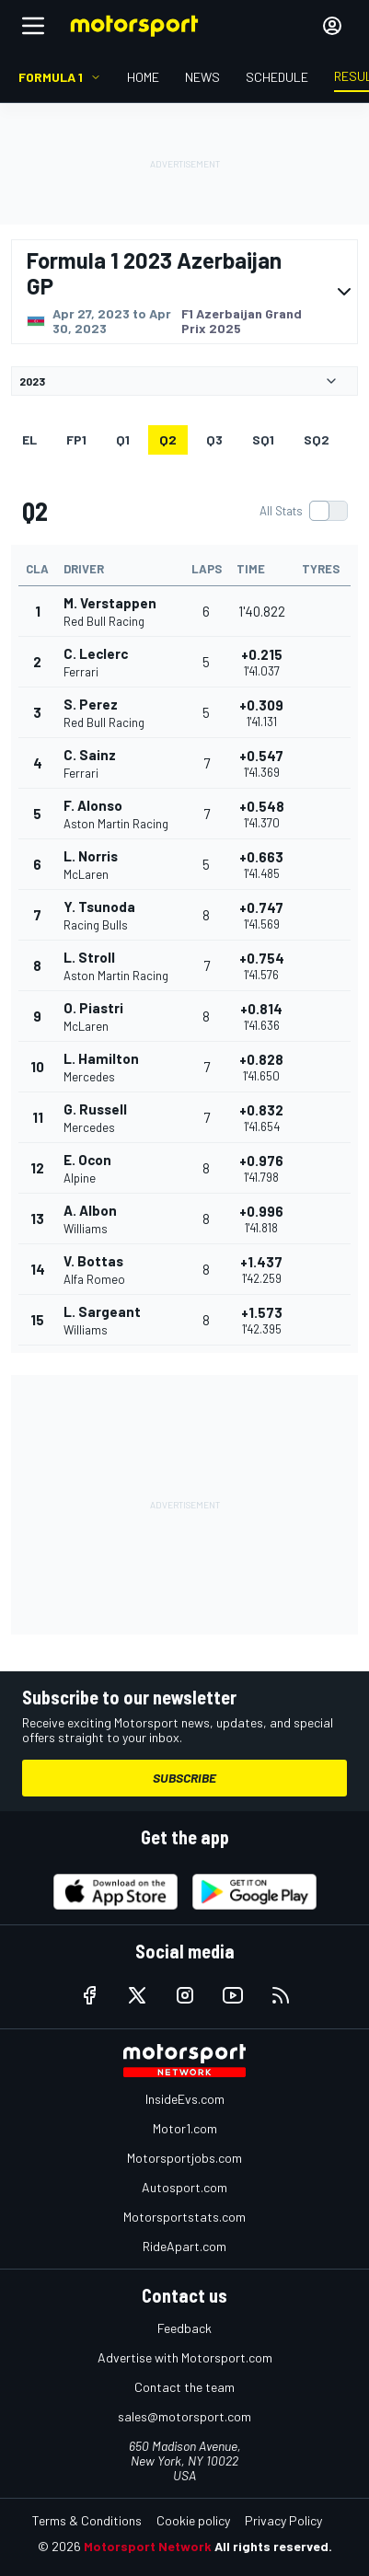  I want to click on EL, so click(29, 439).